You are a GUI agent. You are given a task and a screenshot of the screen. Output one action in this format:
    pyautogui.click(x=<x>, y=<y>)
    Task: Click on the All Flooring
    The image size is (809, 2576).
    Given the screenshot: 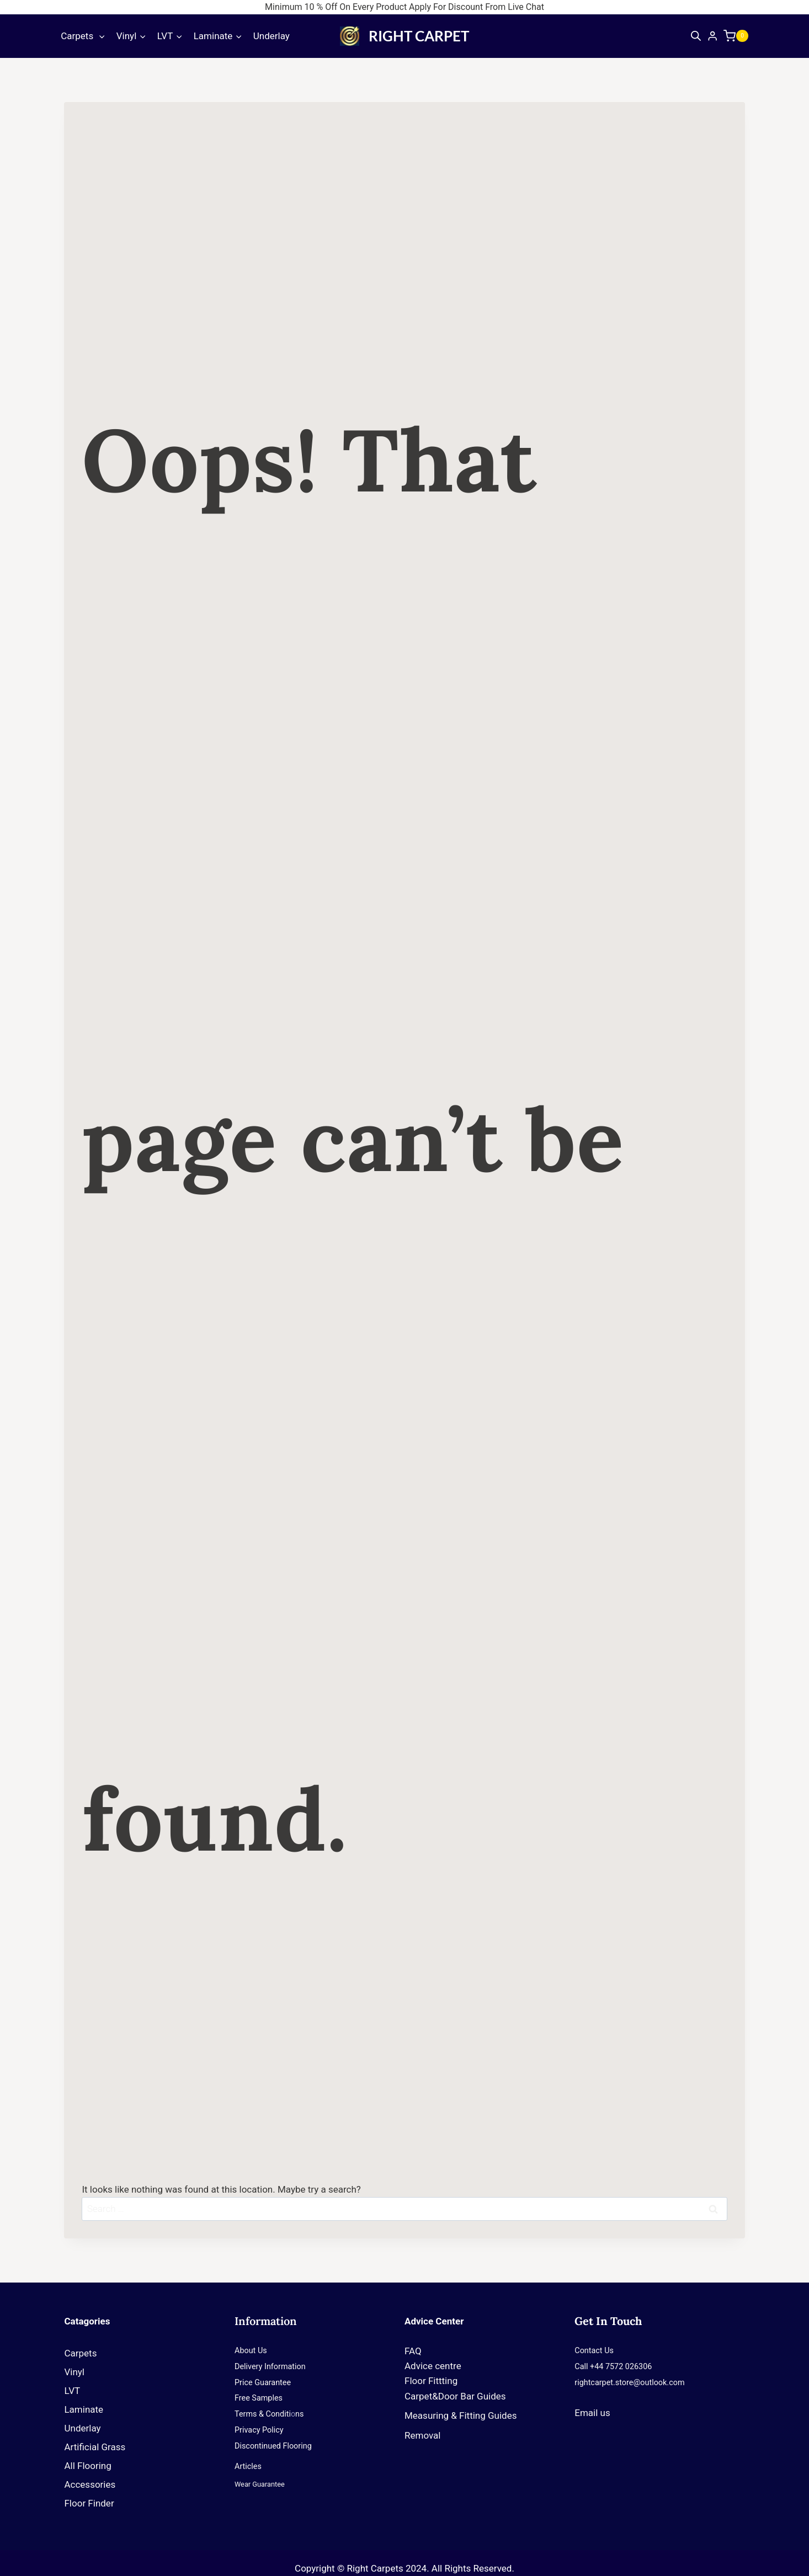 What is the action you would take?
    pyautogui.click(x=87, y=2465)
    